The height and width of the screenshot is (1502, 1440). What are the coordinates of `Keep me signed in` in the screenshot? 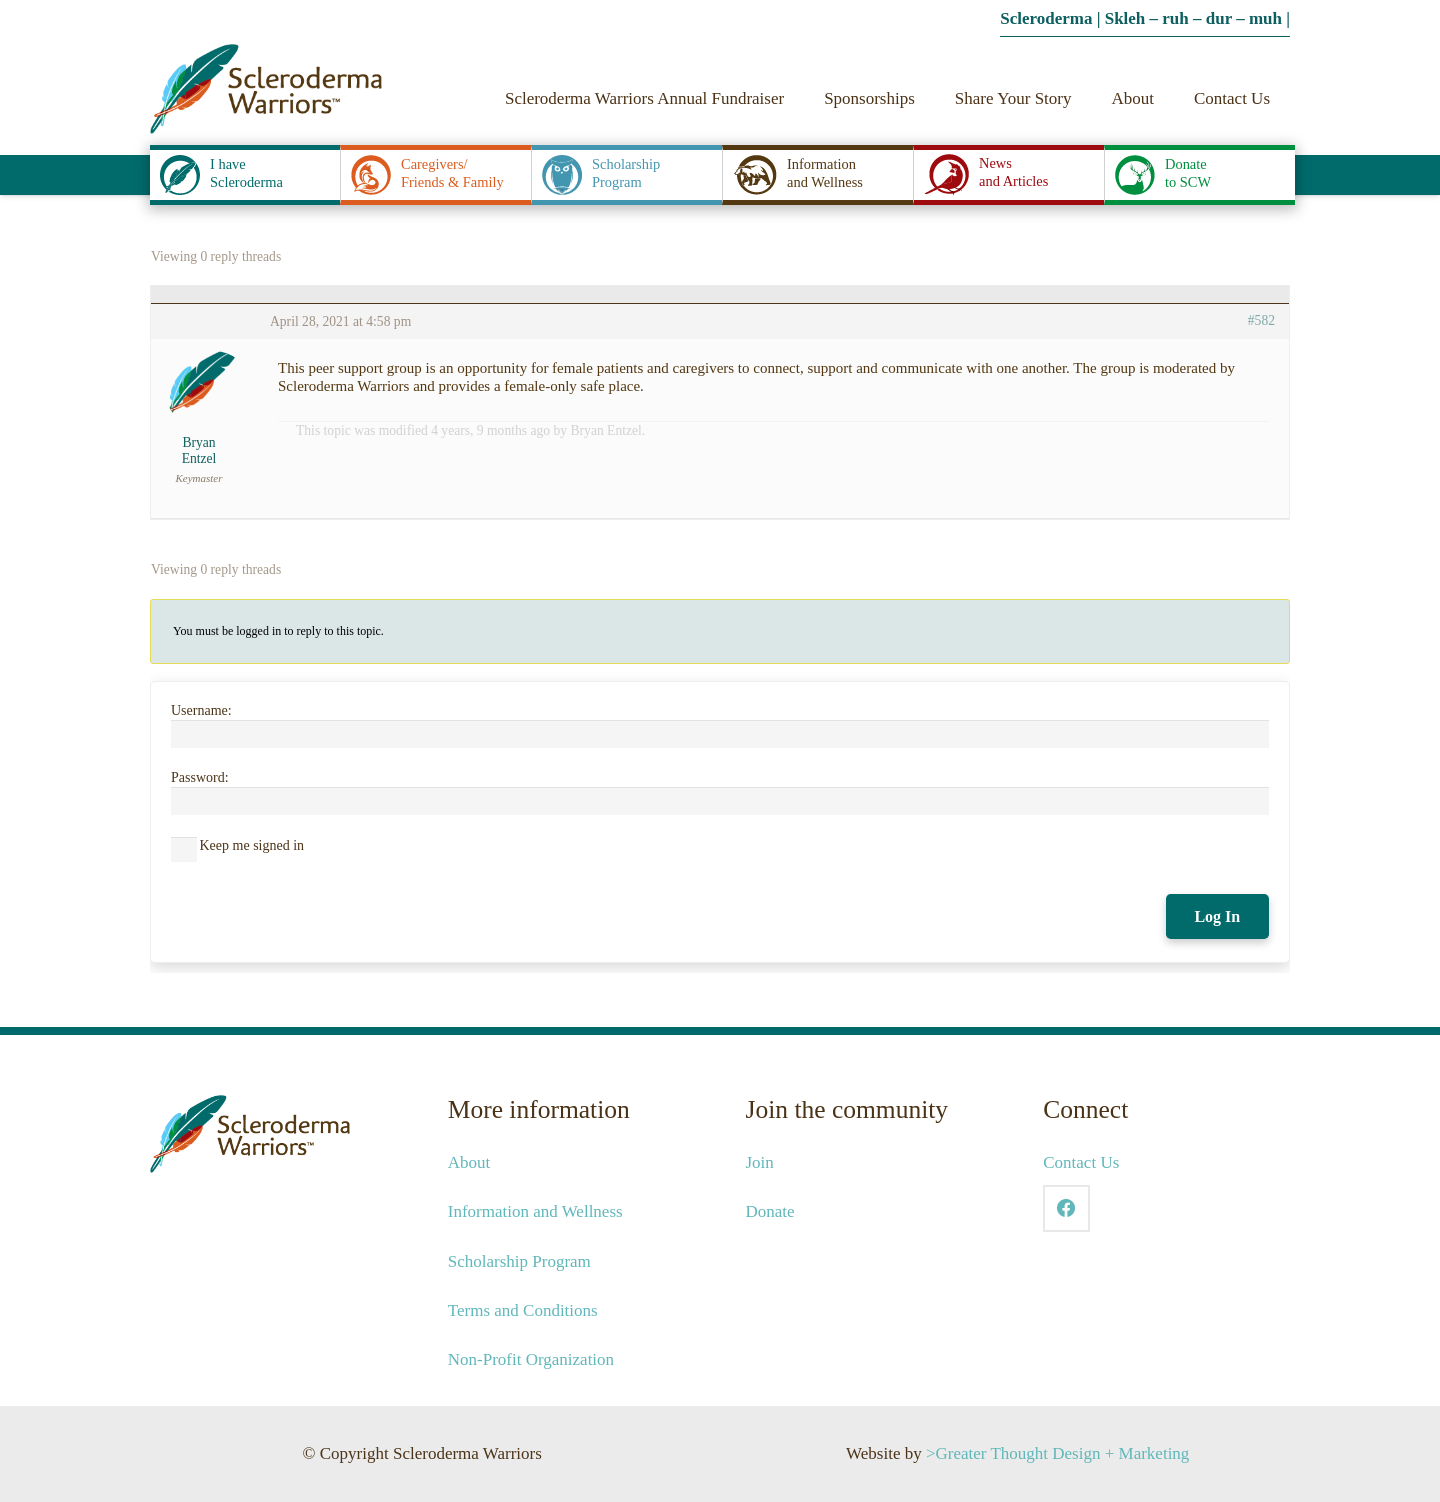 It's located at (252, 845).